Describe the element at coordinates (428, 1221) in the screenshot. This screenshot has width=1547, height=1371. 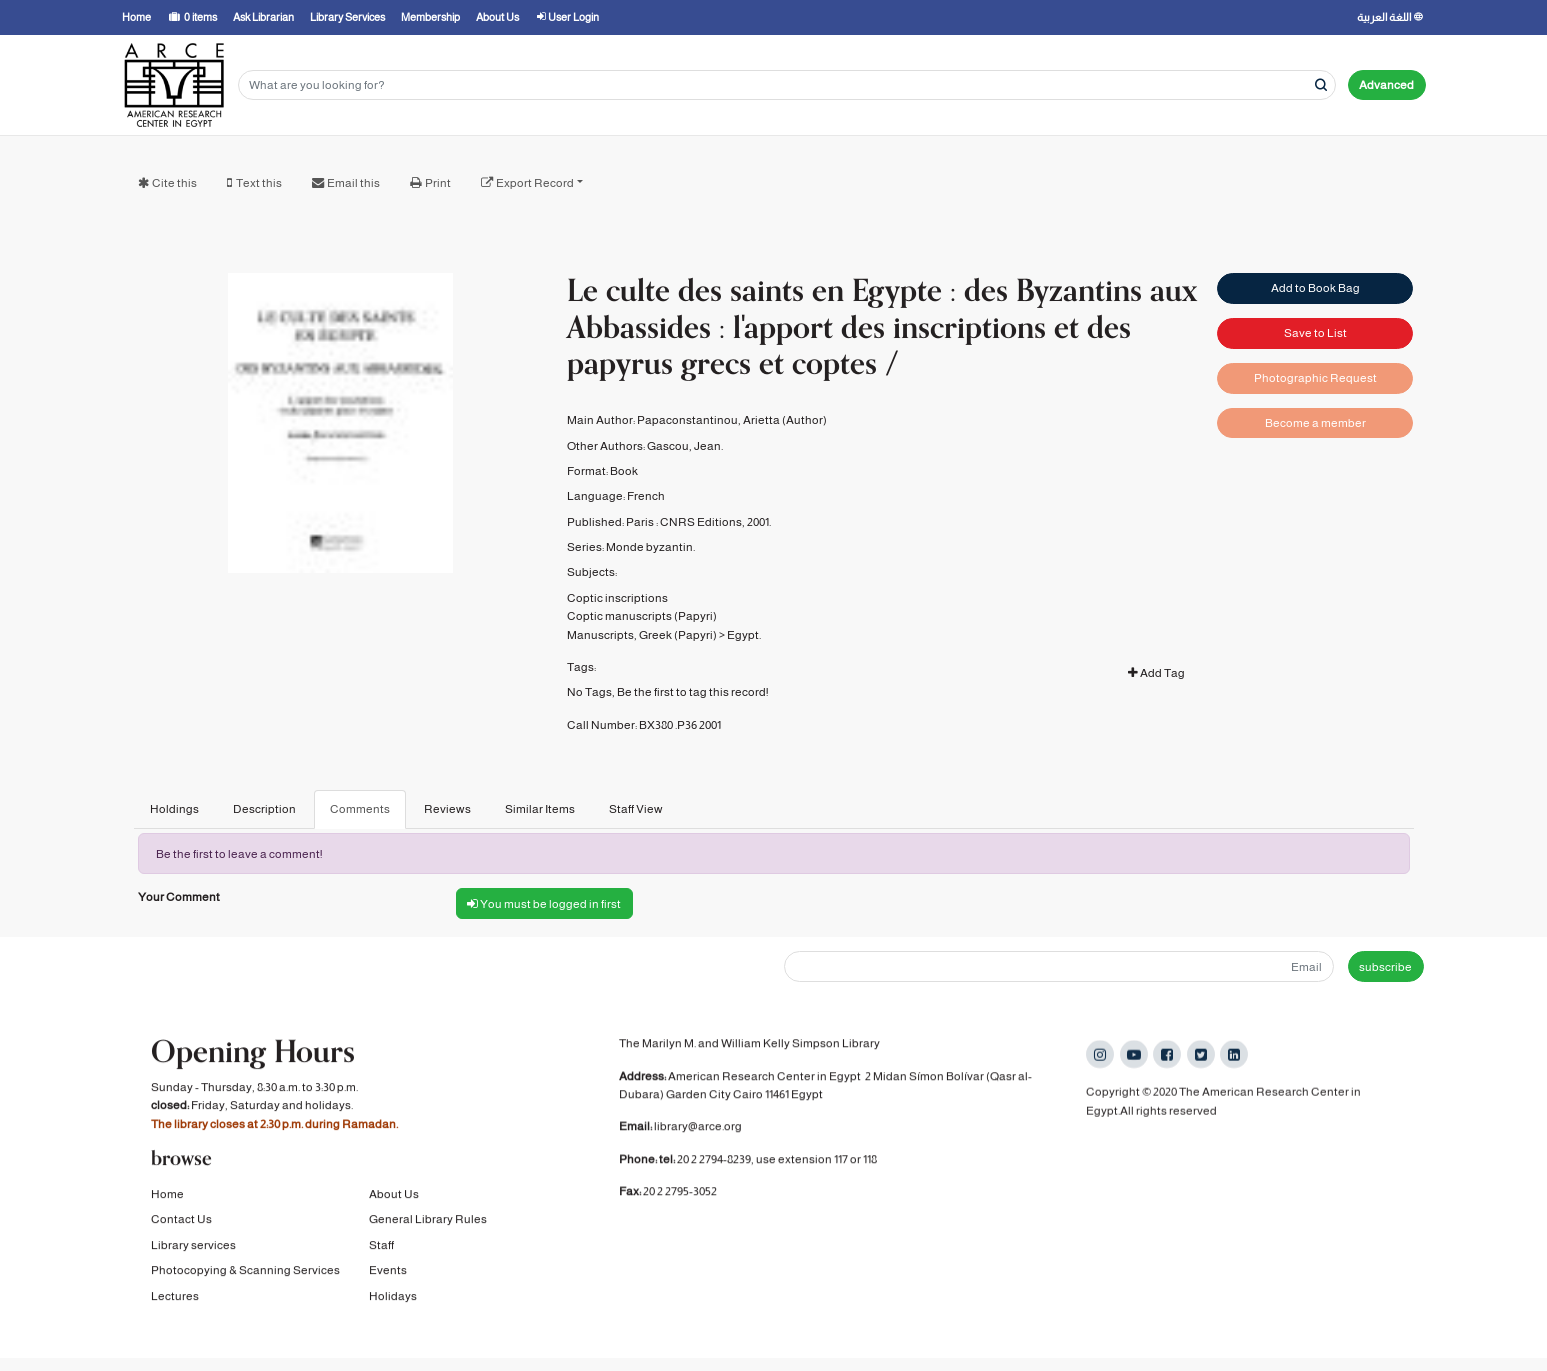
I see `General Library Rules` at that location.